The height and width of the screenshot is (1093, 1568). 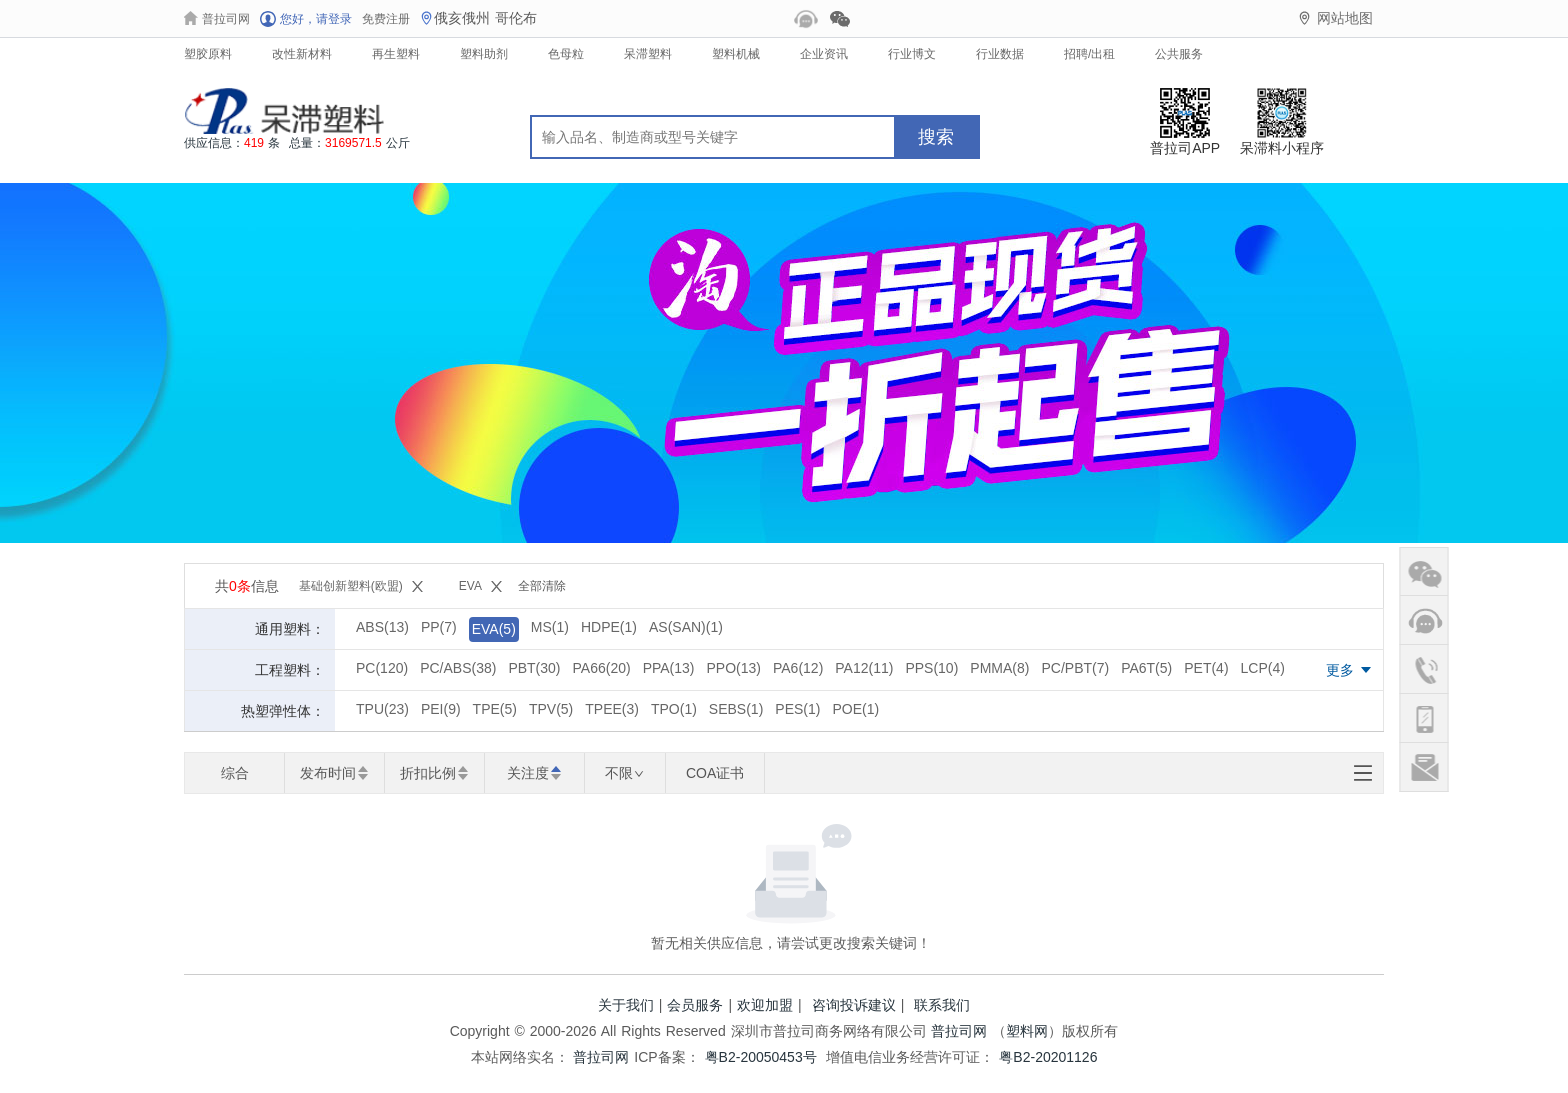 I want to click on TPEE(3), so click(x=612, y=709).